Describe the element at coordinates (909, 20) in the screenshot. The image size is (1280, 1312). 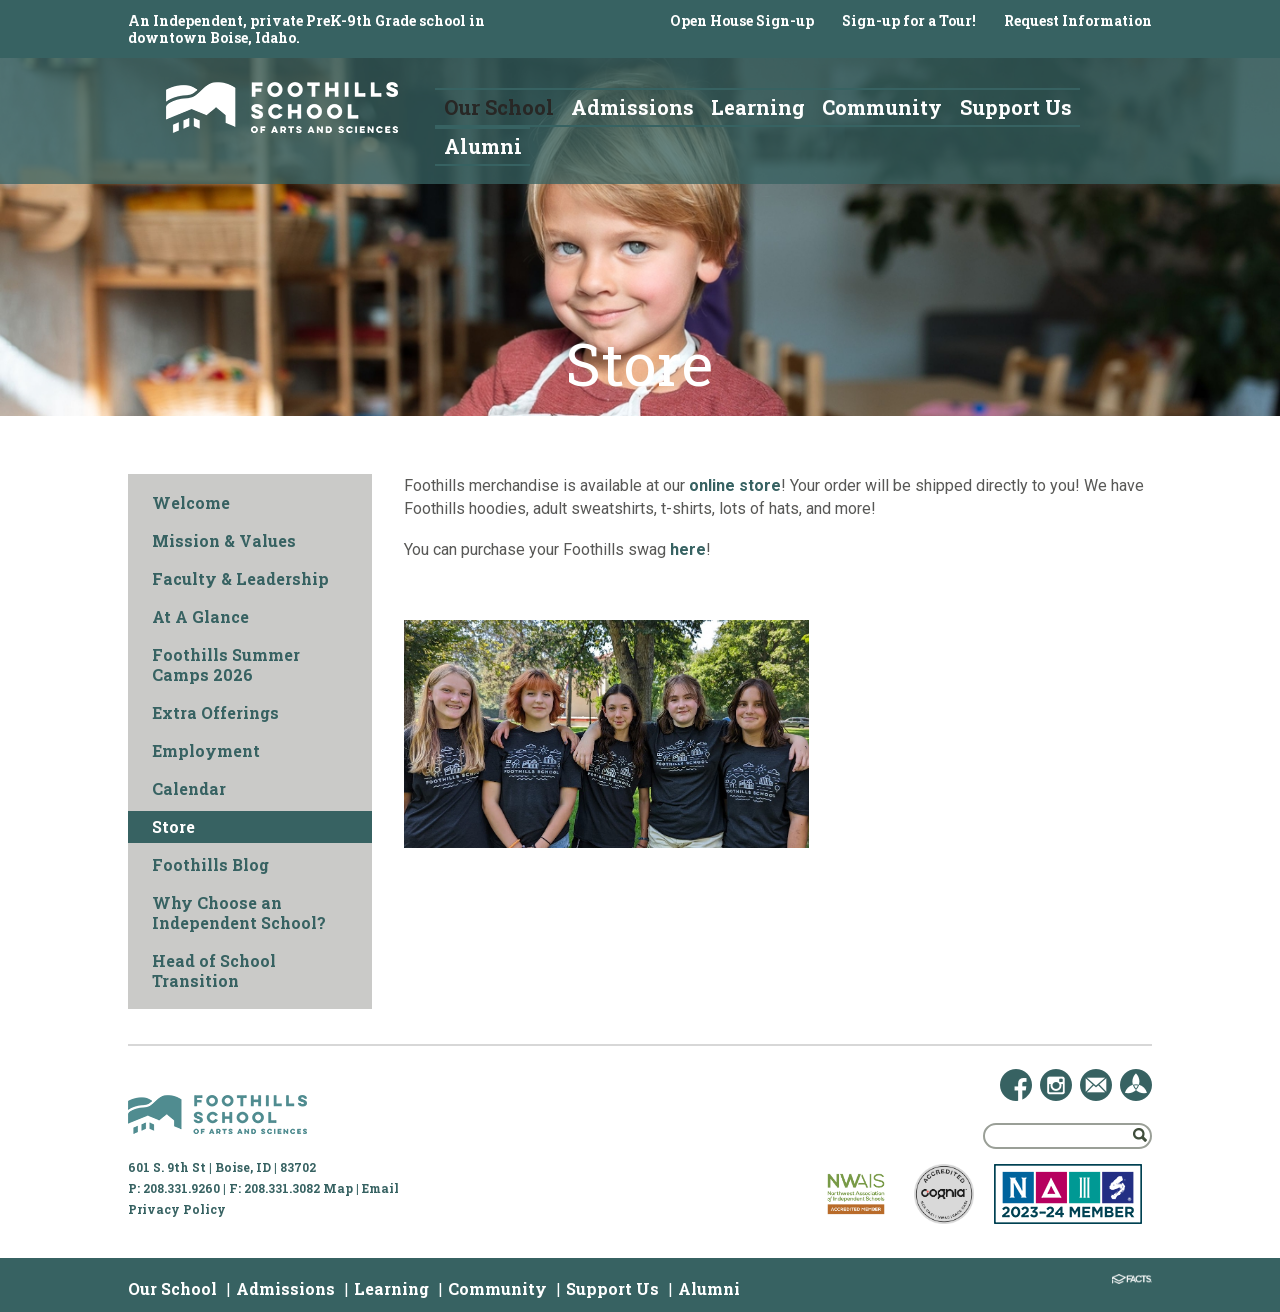
I see `Sign-up for a Tour!` at that location.